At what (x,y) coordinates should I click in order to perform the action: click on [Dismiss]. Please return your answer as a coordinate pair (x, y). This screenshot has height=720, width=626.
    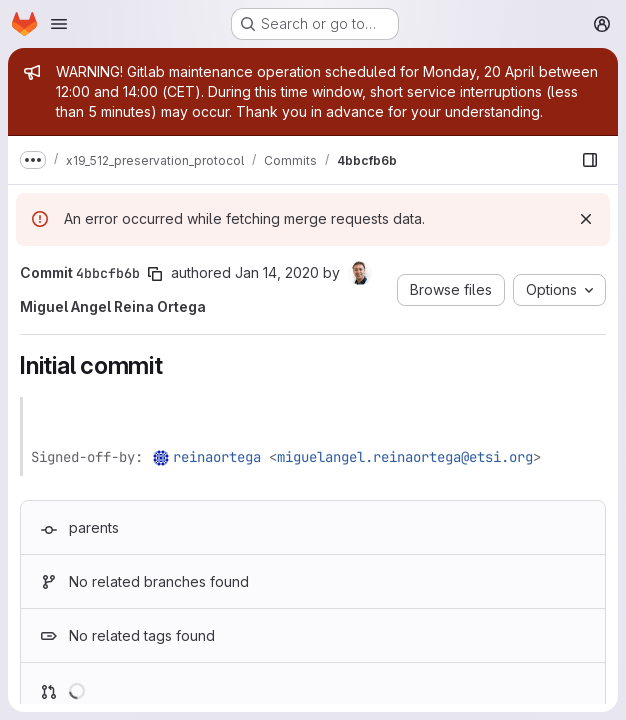
    Looking at the image, I should click on (586, 219).